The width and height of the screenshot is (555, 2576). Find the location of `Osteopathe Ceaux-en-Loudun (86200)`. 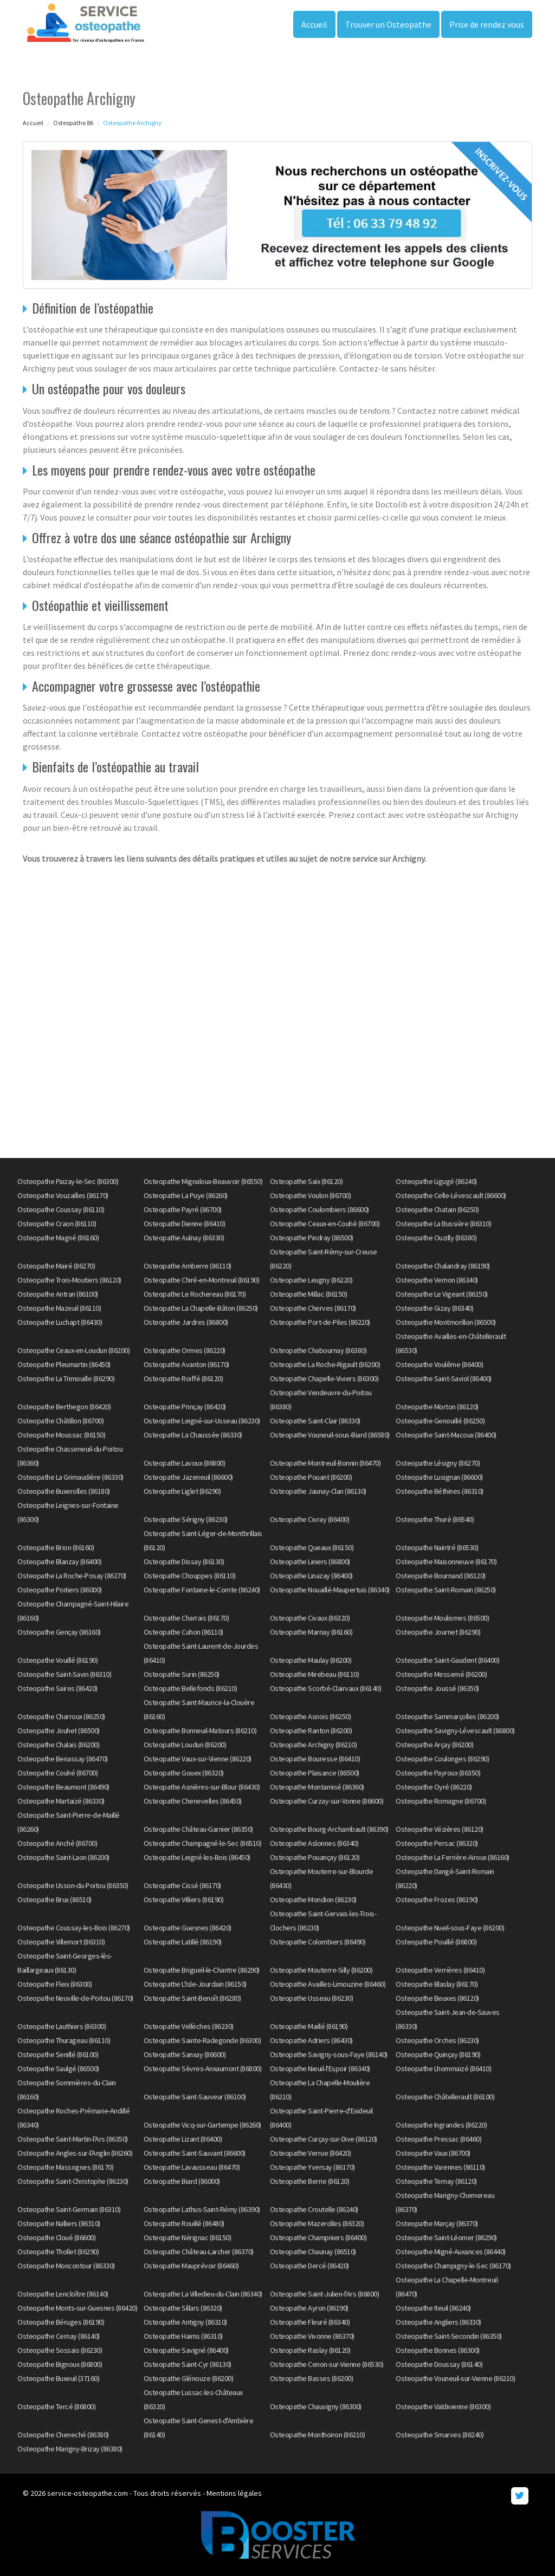

Osteopathe Ceaux-en-Loudun (86200) is located at coordinates (73, 1350).